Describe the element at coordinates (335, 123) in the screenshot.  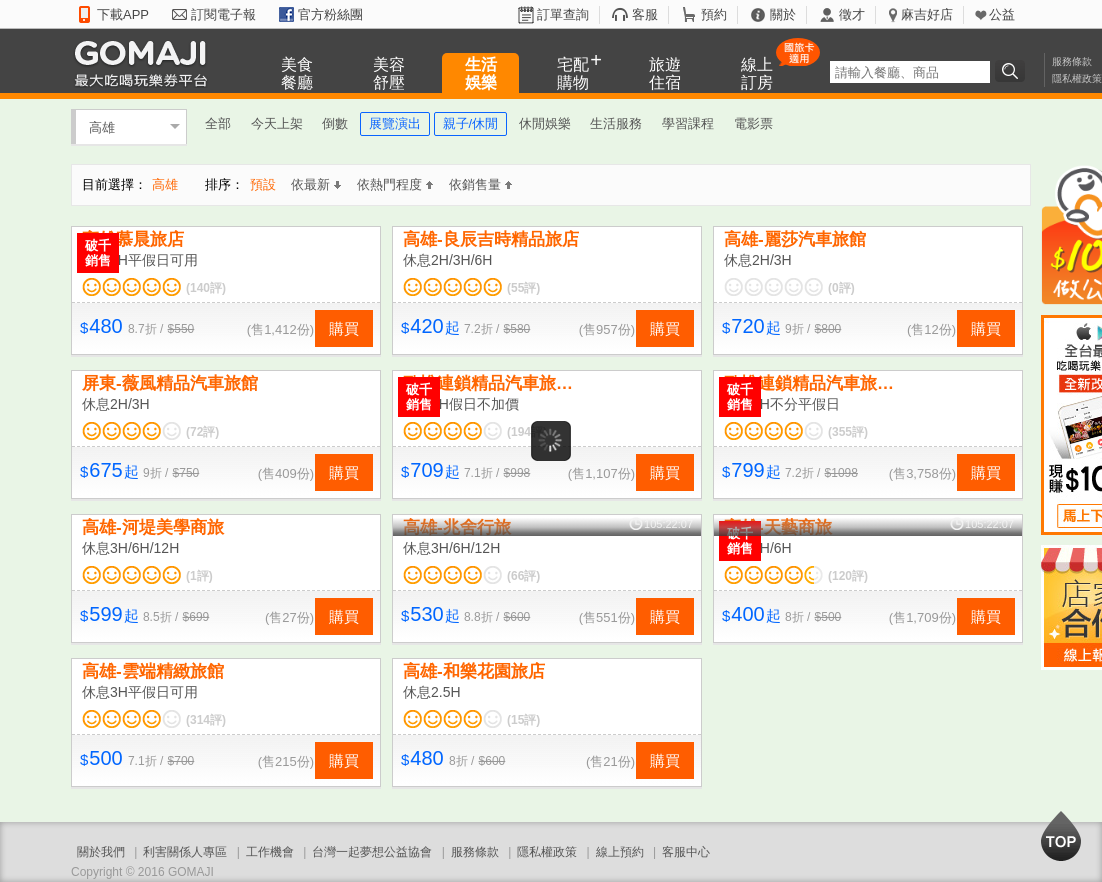
I see `倒數` at that location.